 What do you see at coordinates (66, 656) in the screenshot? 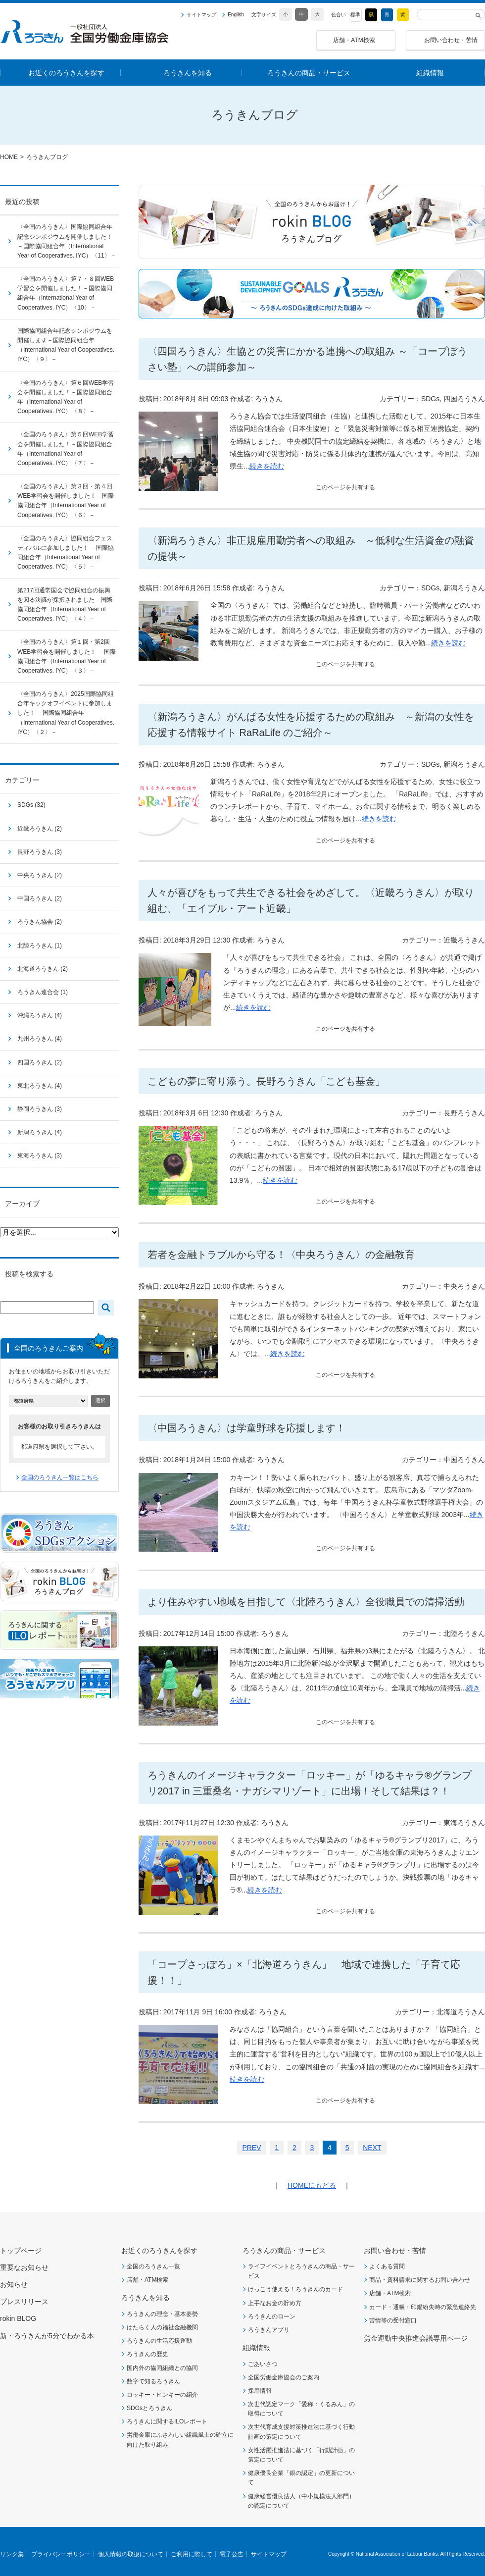
I see `〈全国のろうきん〉第１回・第2回WEB学習会を開催しました！ －国際協同組合年（International Year of Cooperatives. IYC）〈３〉－` at bounding box center [66, 656].